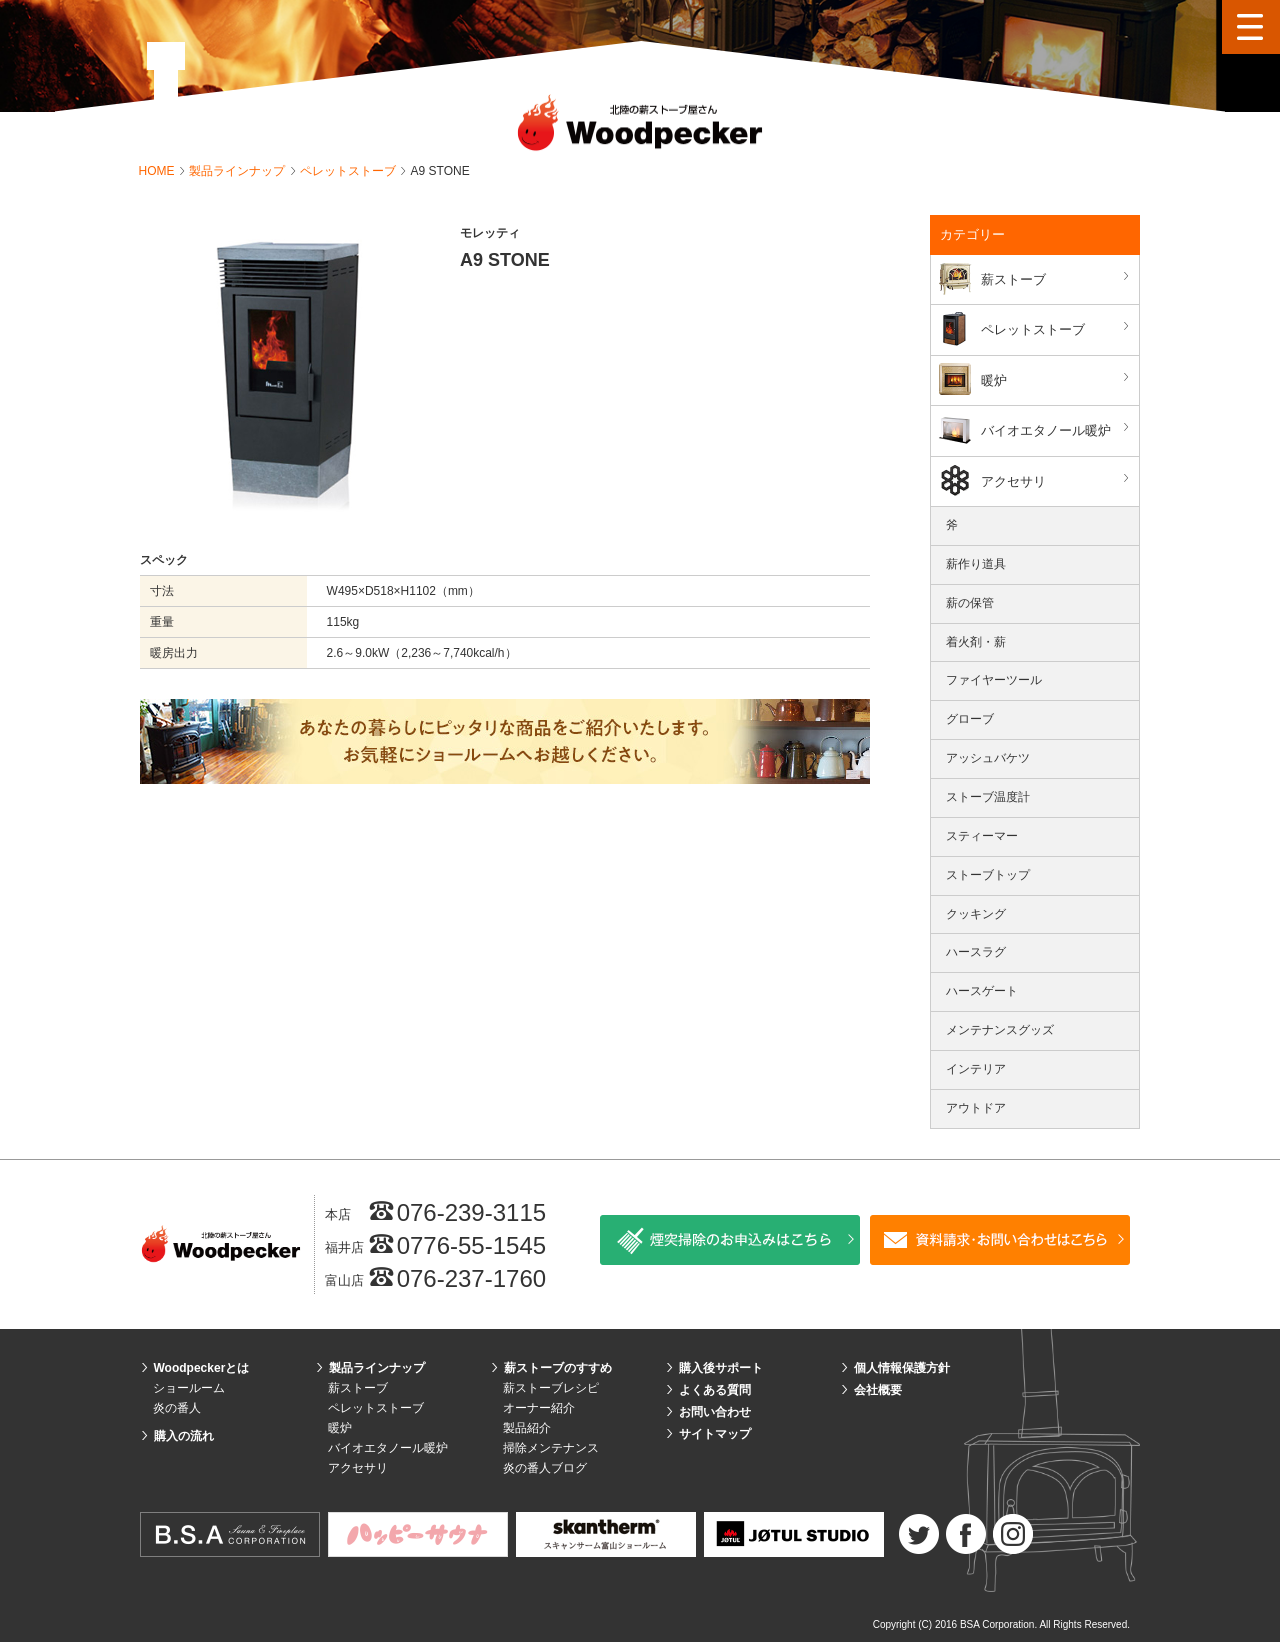 The width and height of the screenshot is (1280, 1642). What do you see at coordinates (970, 719) in the screenshot?
I see `グローブ` at bounding box center [970, 719].